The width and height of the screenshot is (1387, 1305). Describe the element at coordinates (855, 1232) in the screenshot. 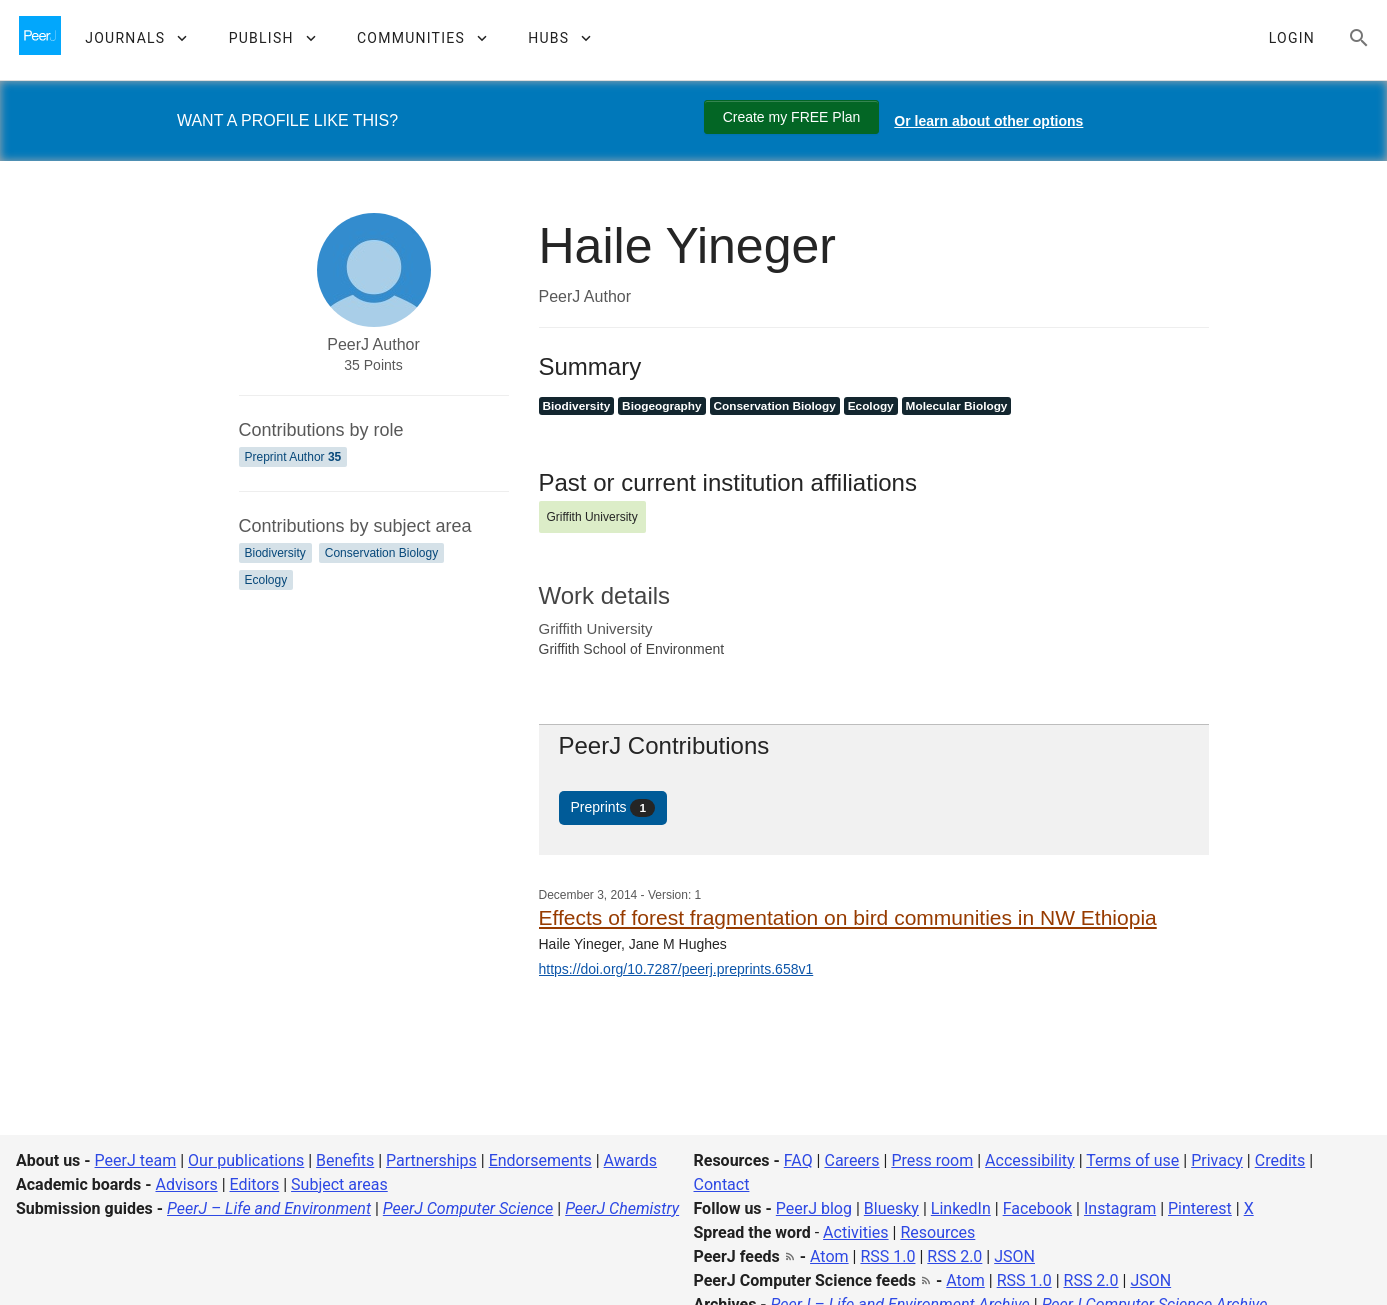

I see `Activities` at that location.